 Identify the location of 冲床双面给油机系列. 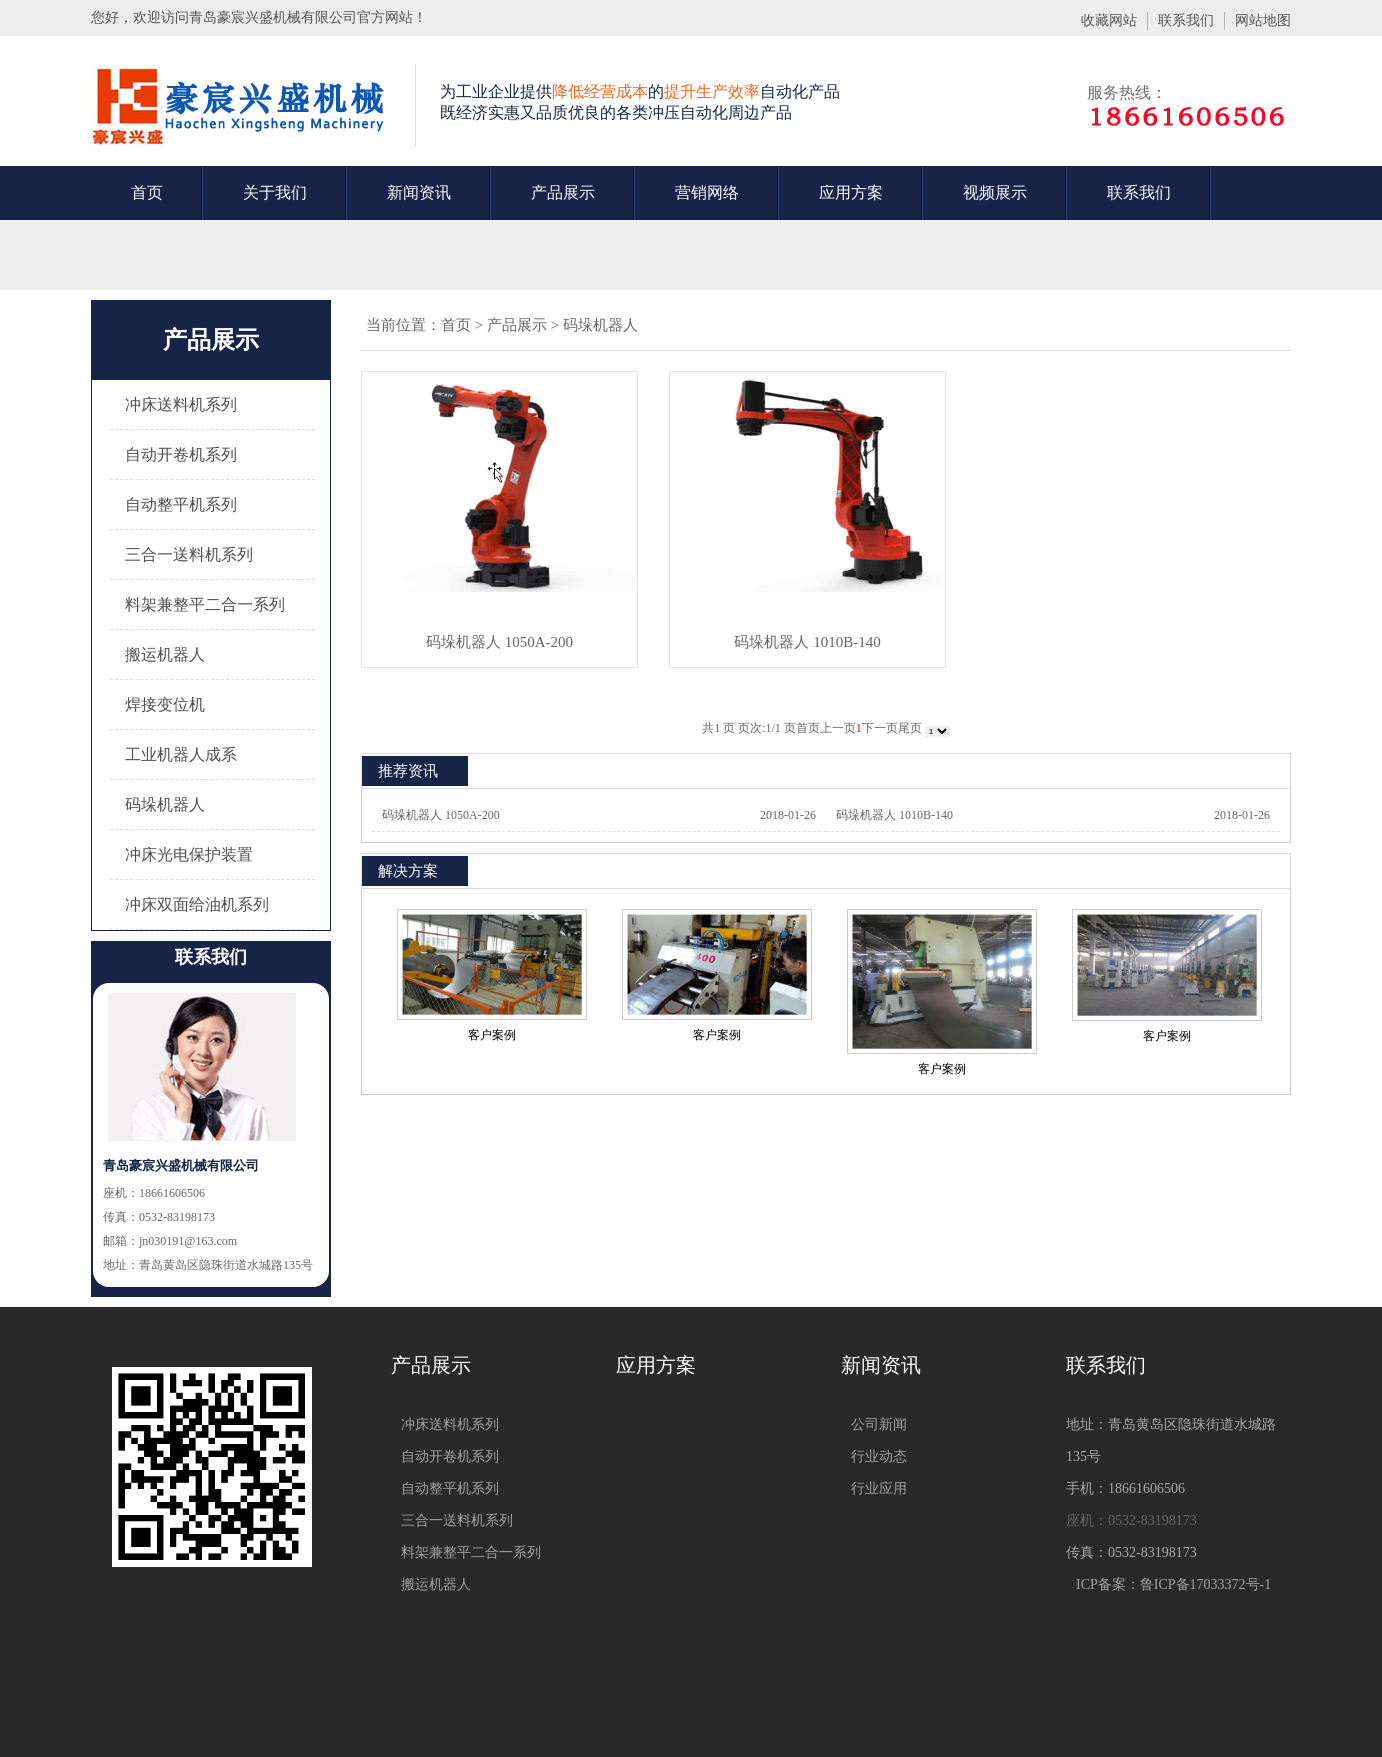
(197, 904).